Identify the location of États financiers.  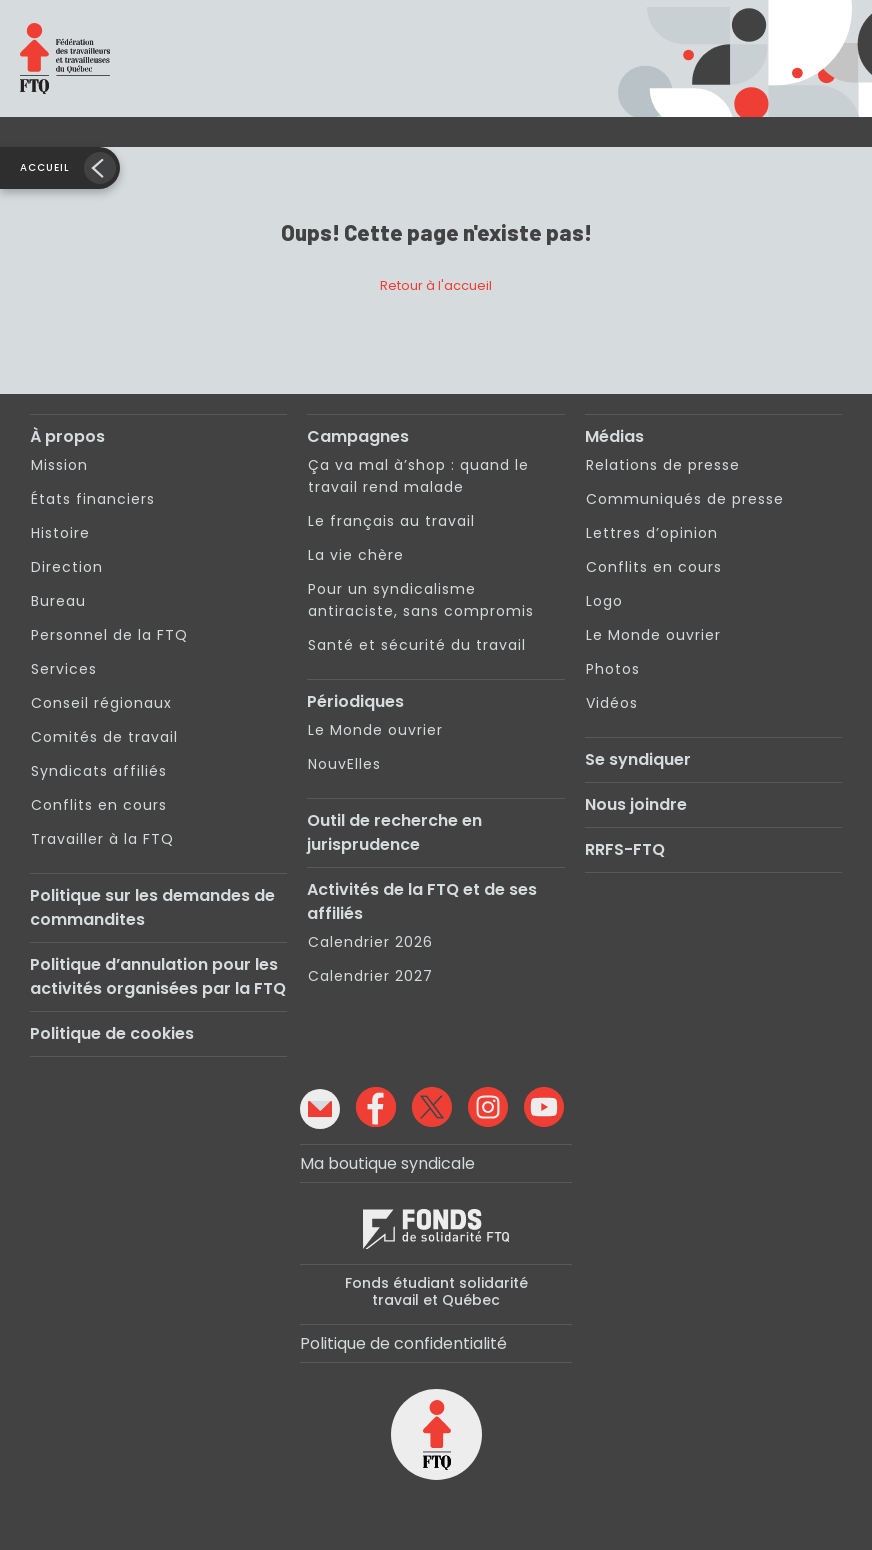
(93, 499).